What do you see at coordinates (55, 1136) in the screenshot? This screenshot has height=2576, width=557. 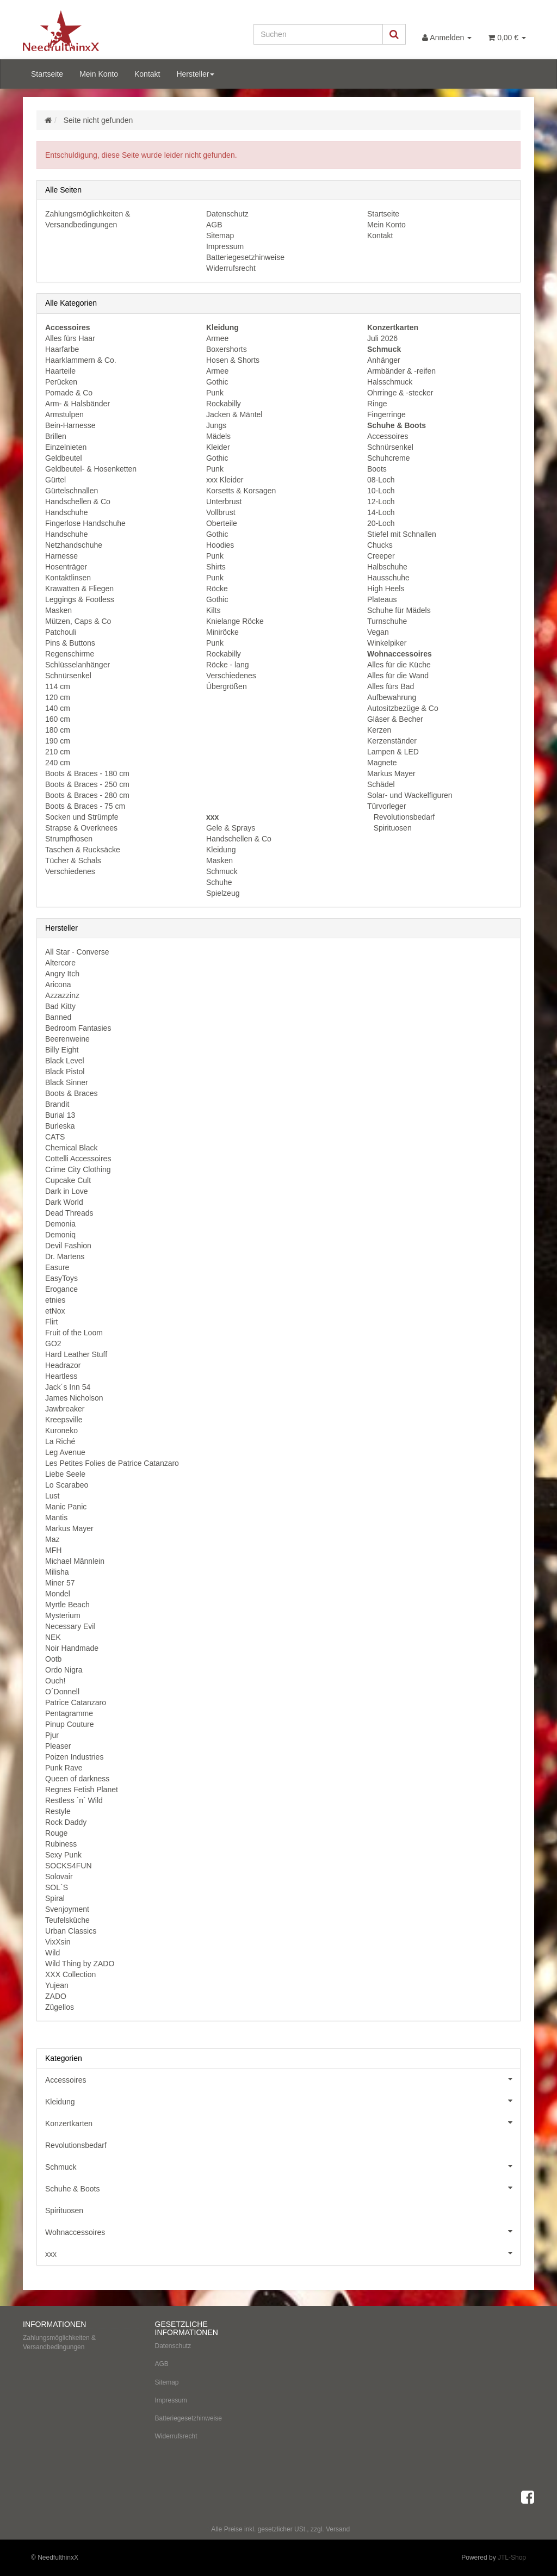 I see `CATS` at bounding box center [55, 1136].